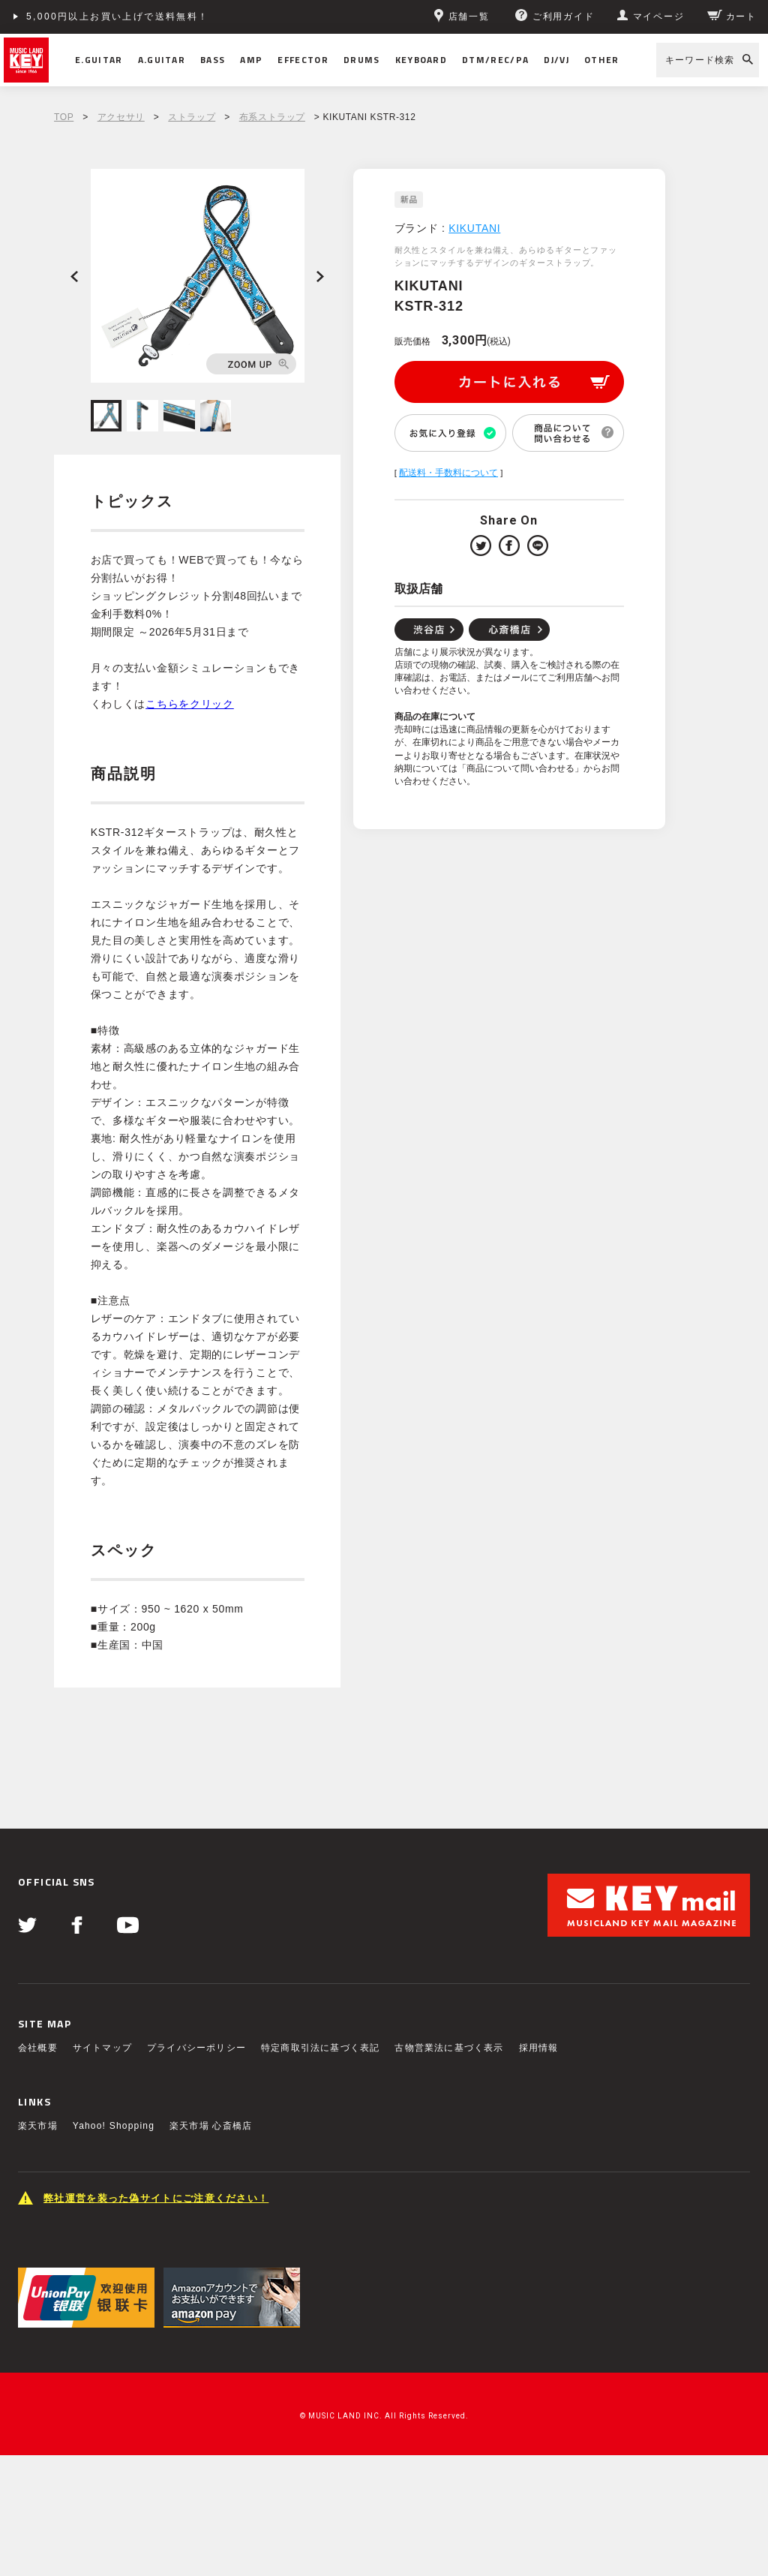 Image resolution: width=768 pixels, height=2576 pixels. I want to click on 古物営業法に基づく表示, so click(448, 2047).